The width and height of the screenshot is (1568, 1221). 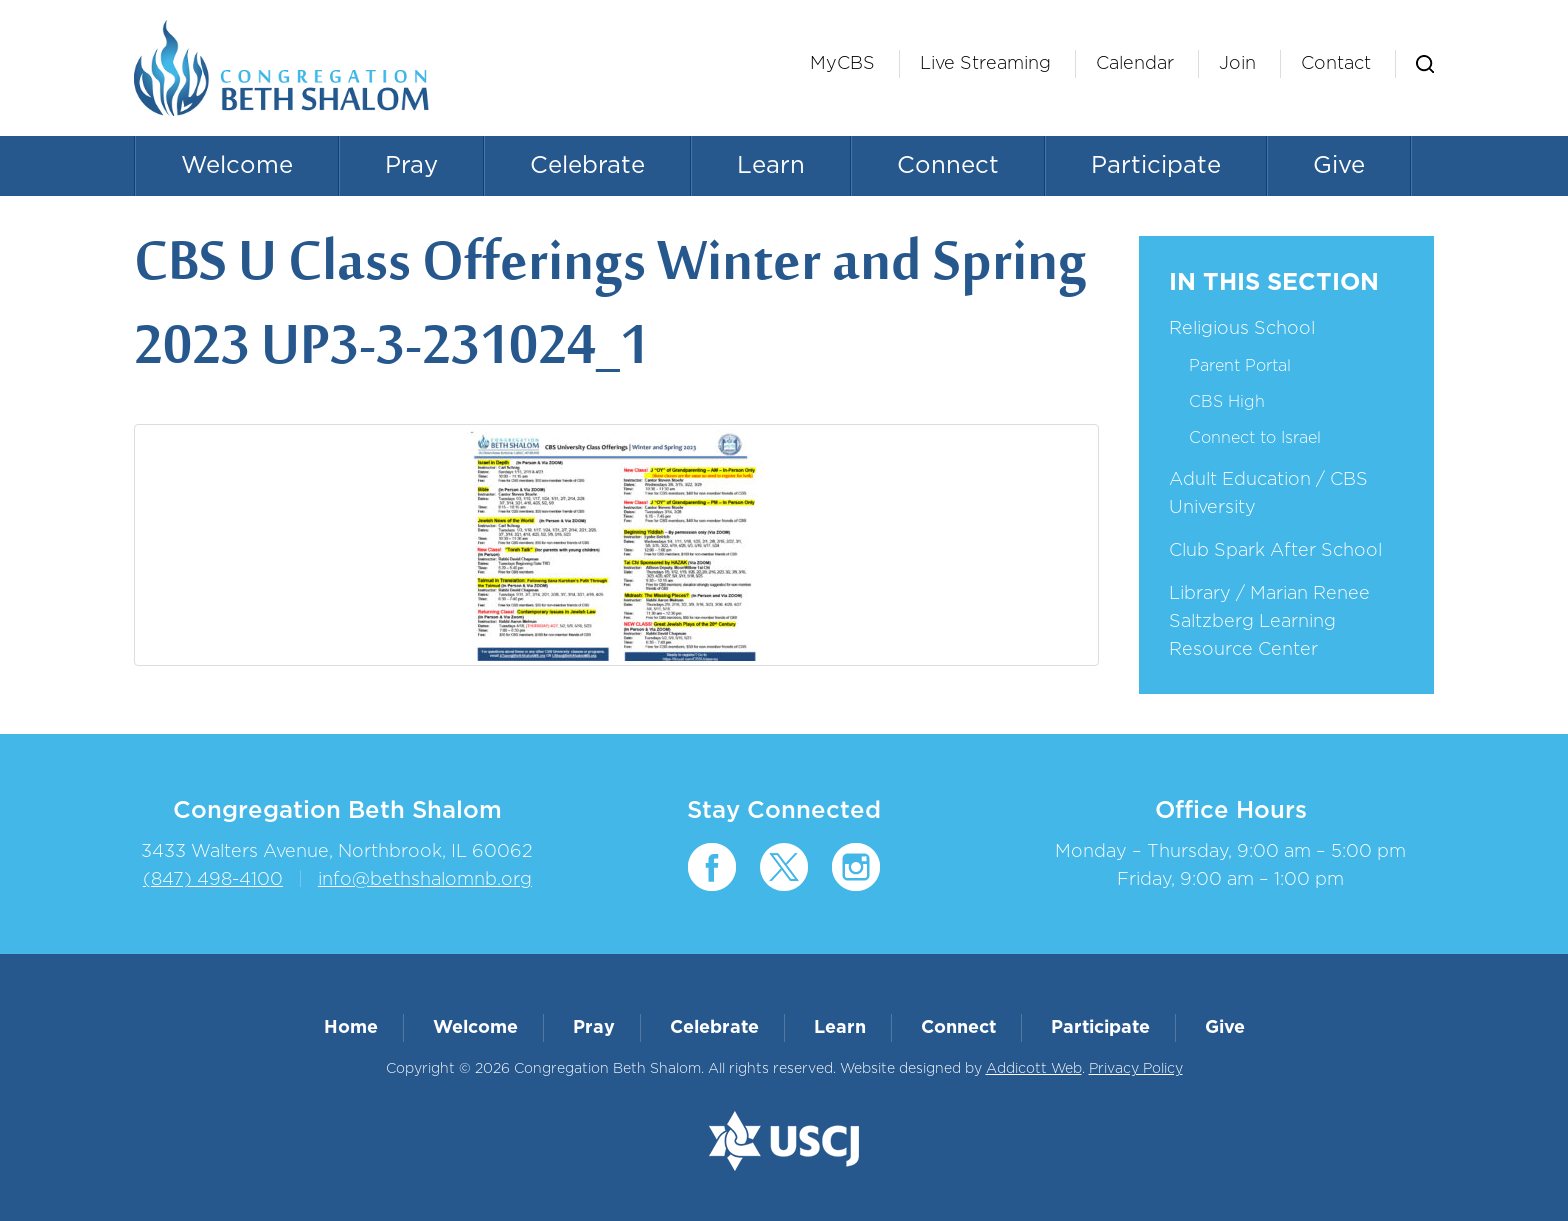 I want to click on Welcome, so click(x=237, y=166).